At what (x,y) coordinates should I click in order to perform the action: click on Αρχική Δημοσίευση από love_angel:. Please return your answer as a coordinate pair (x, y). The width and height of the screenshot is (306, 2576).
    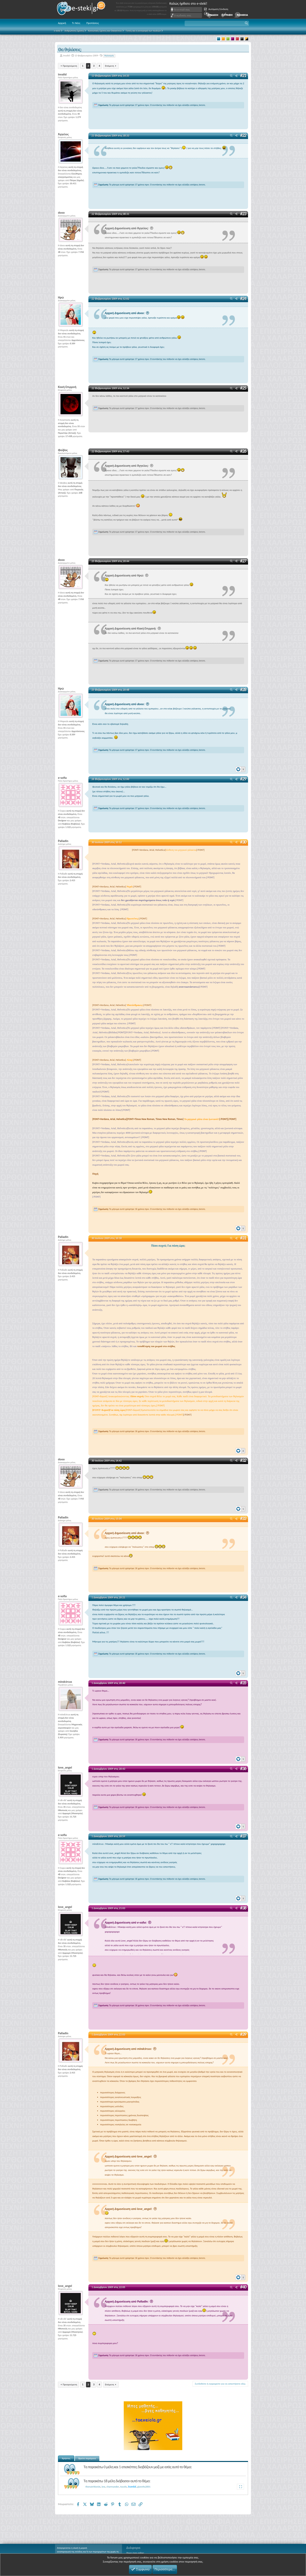
    Looking at the image, I should click on (131, 2160).